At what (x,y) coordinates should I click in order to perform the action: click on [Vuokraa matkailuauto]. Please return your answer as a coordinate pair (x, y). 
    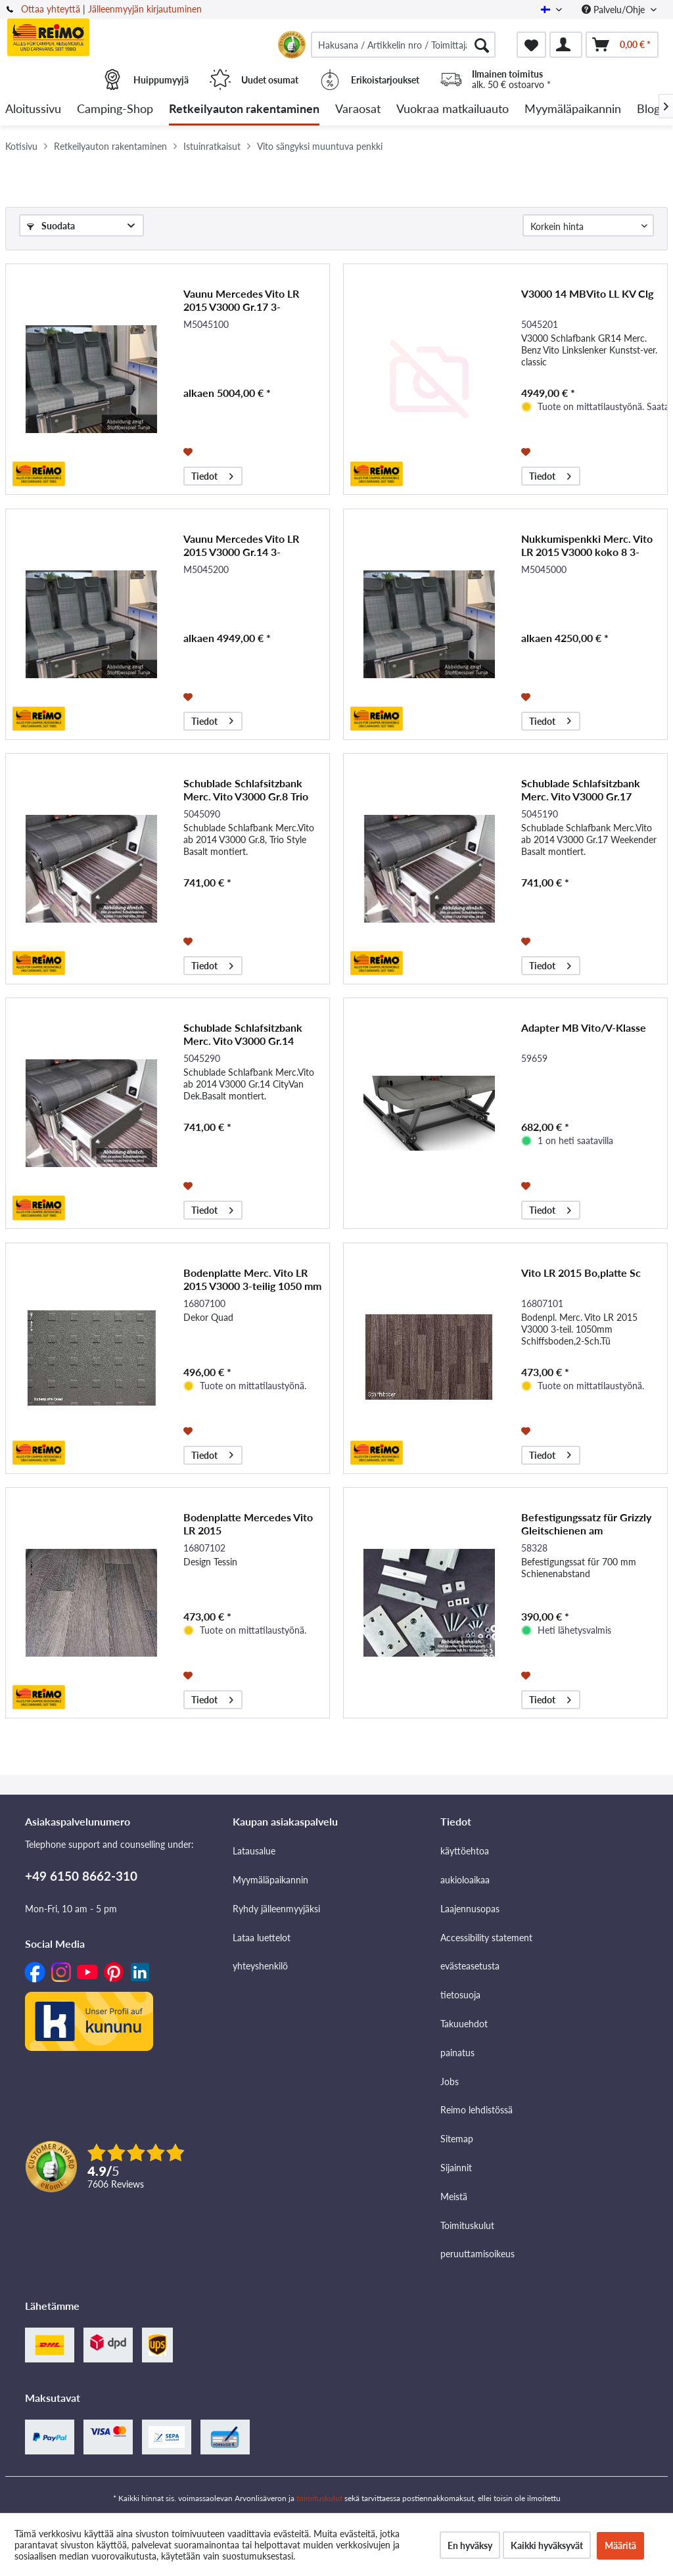
    Looking at the image, I should click on (452, 109).